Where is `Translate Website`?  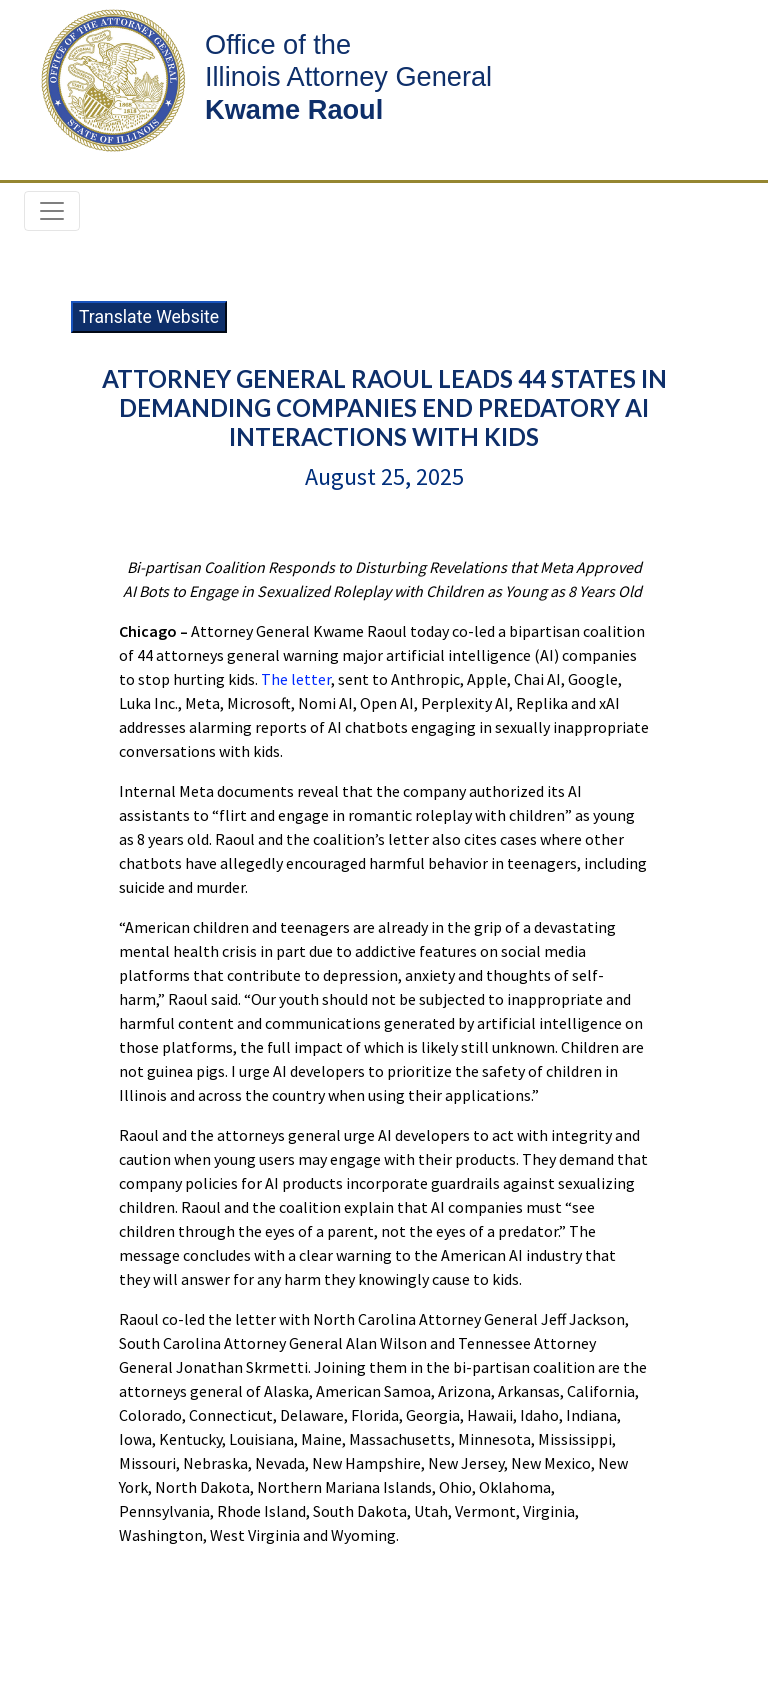 Translate Website is located at coordinates (149, 317).